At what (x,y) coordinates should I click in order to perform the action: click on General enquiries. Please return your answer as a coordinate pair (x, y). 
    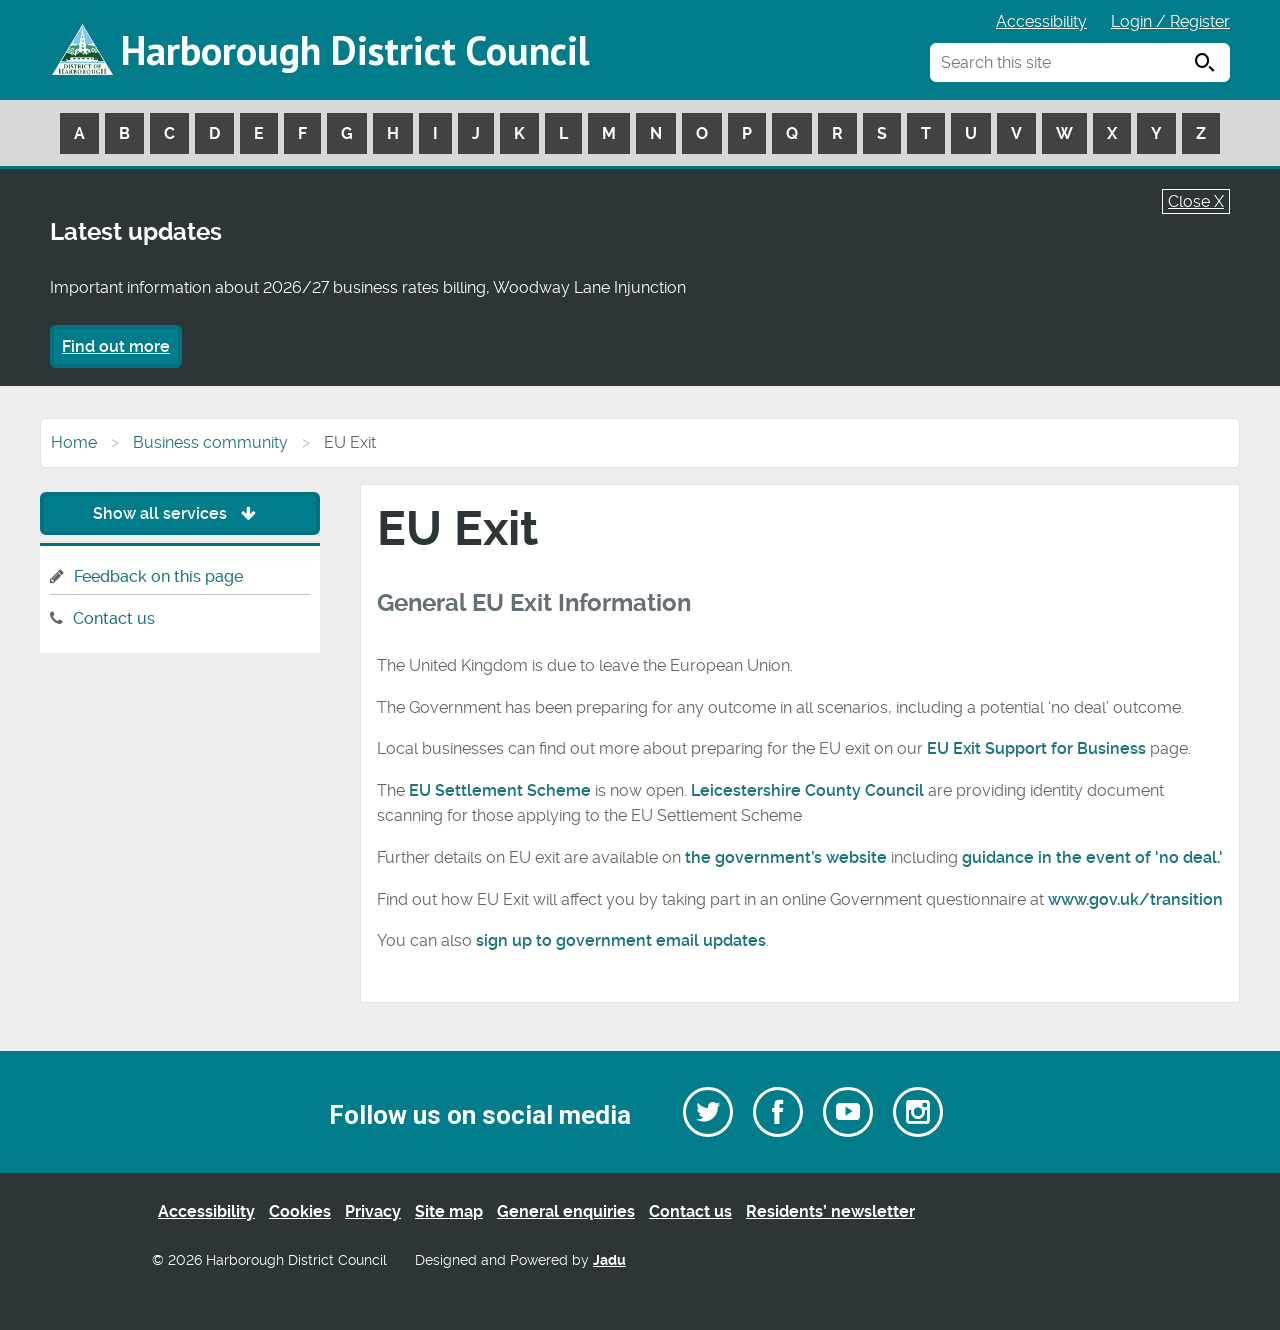
    Looking at the image, I should click on (566, 1211).